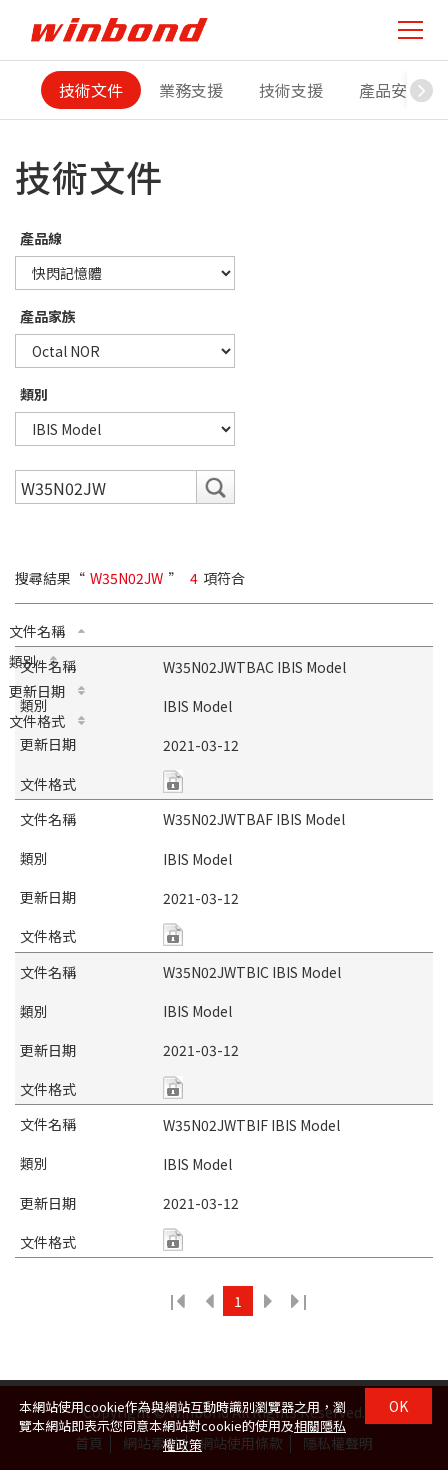 Image resolution: width=448 pixels, height=1470 pixels. I want to click on W35N02JWTBAC IBIS Model, so click(254, 667).